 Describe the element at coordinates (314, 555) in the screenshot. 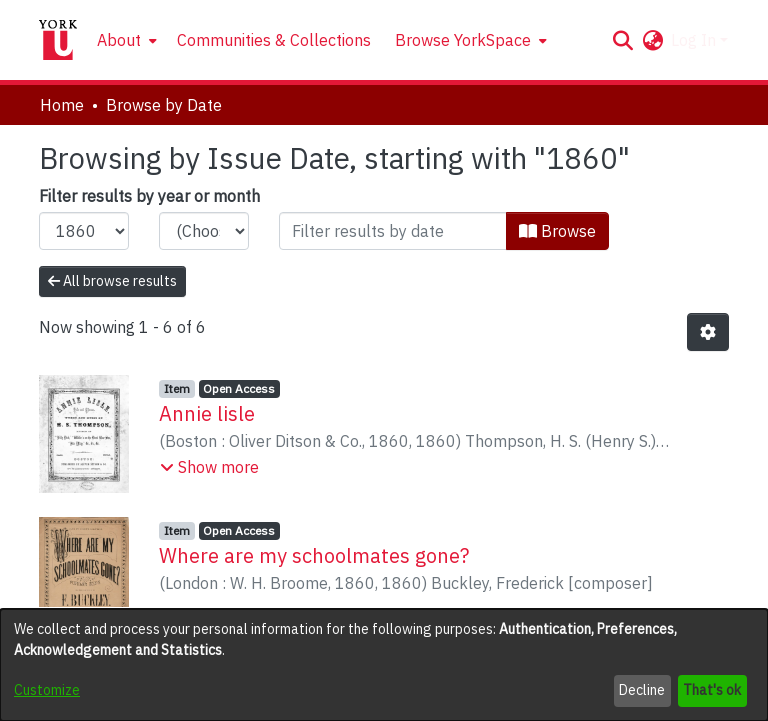

I see `Where are my schoolmates gone? [link]` at that location.